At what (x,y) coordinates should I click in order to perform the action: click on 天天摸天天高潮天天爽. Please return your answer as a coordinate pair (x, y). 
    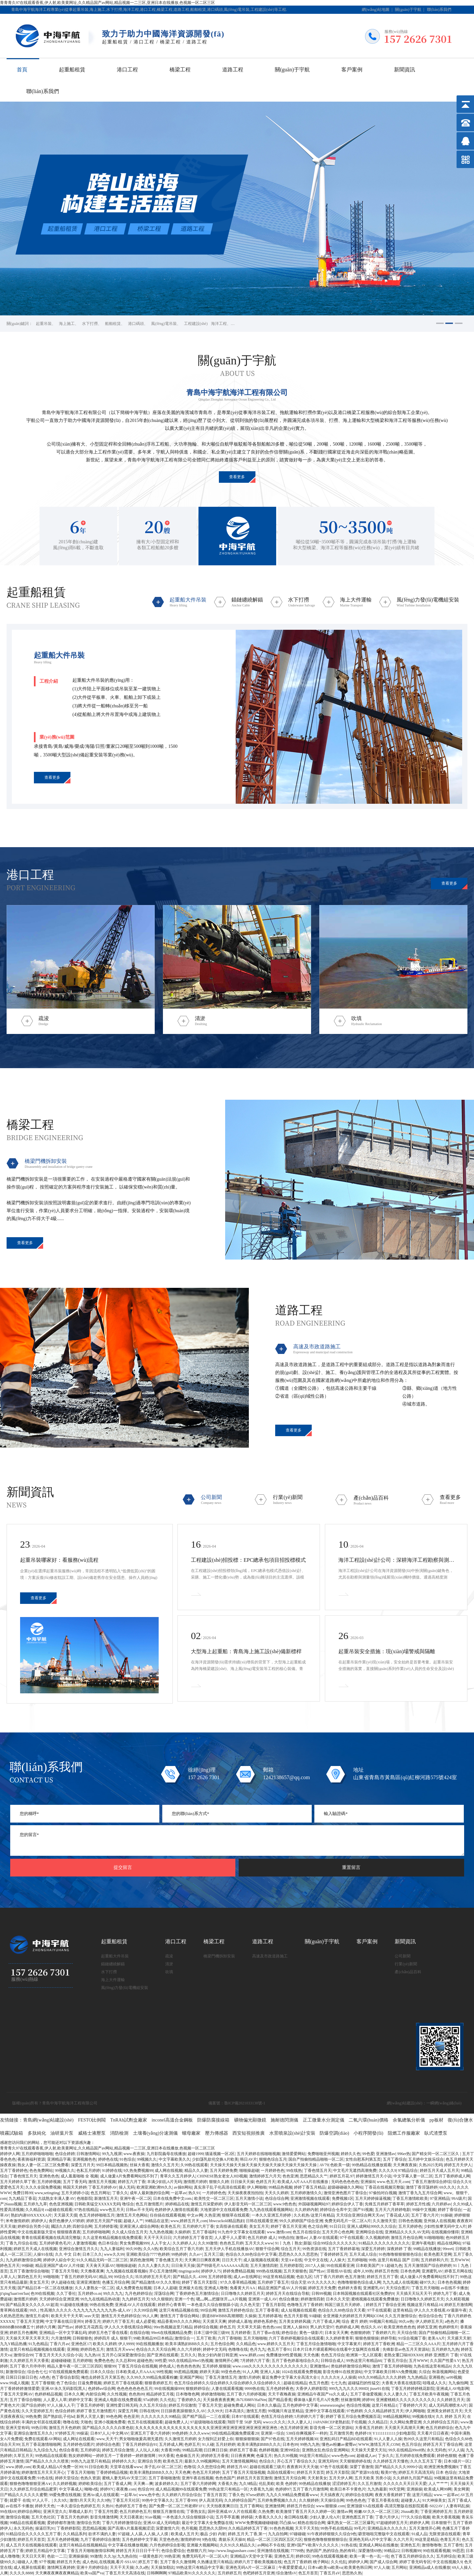
    Looking at the image, I should click on (404, 2427).